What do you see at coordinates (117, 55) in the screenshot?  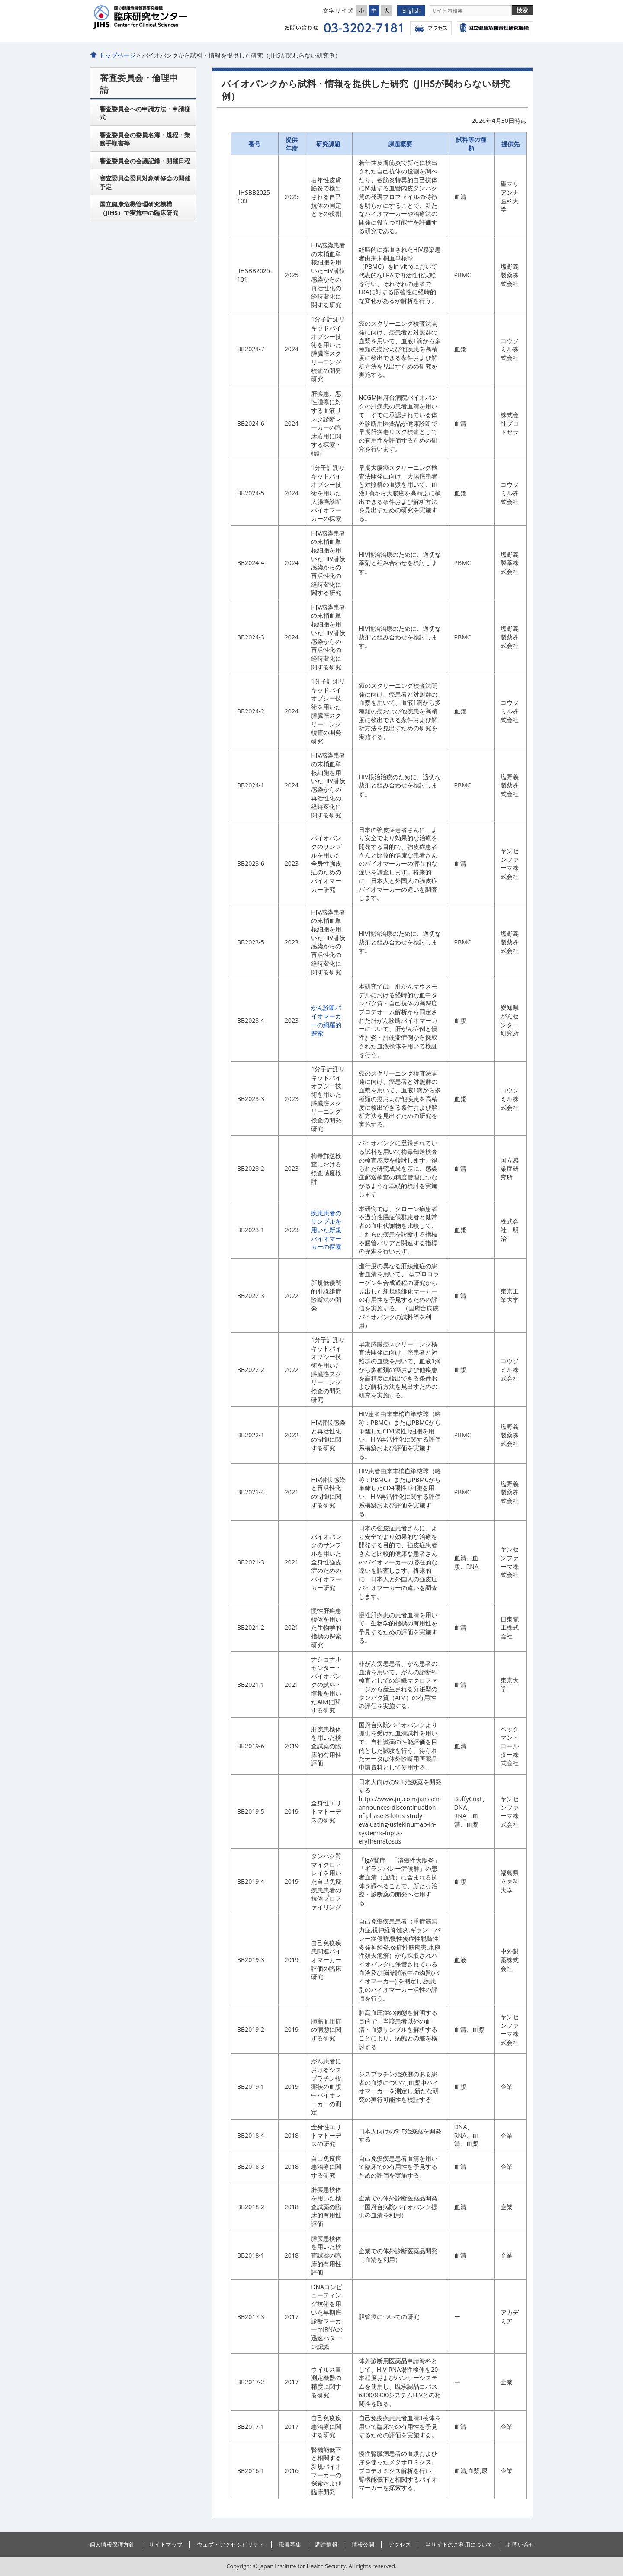 I see `トップページ` at bounding box center [117, 55].